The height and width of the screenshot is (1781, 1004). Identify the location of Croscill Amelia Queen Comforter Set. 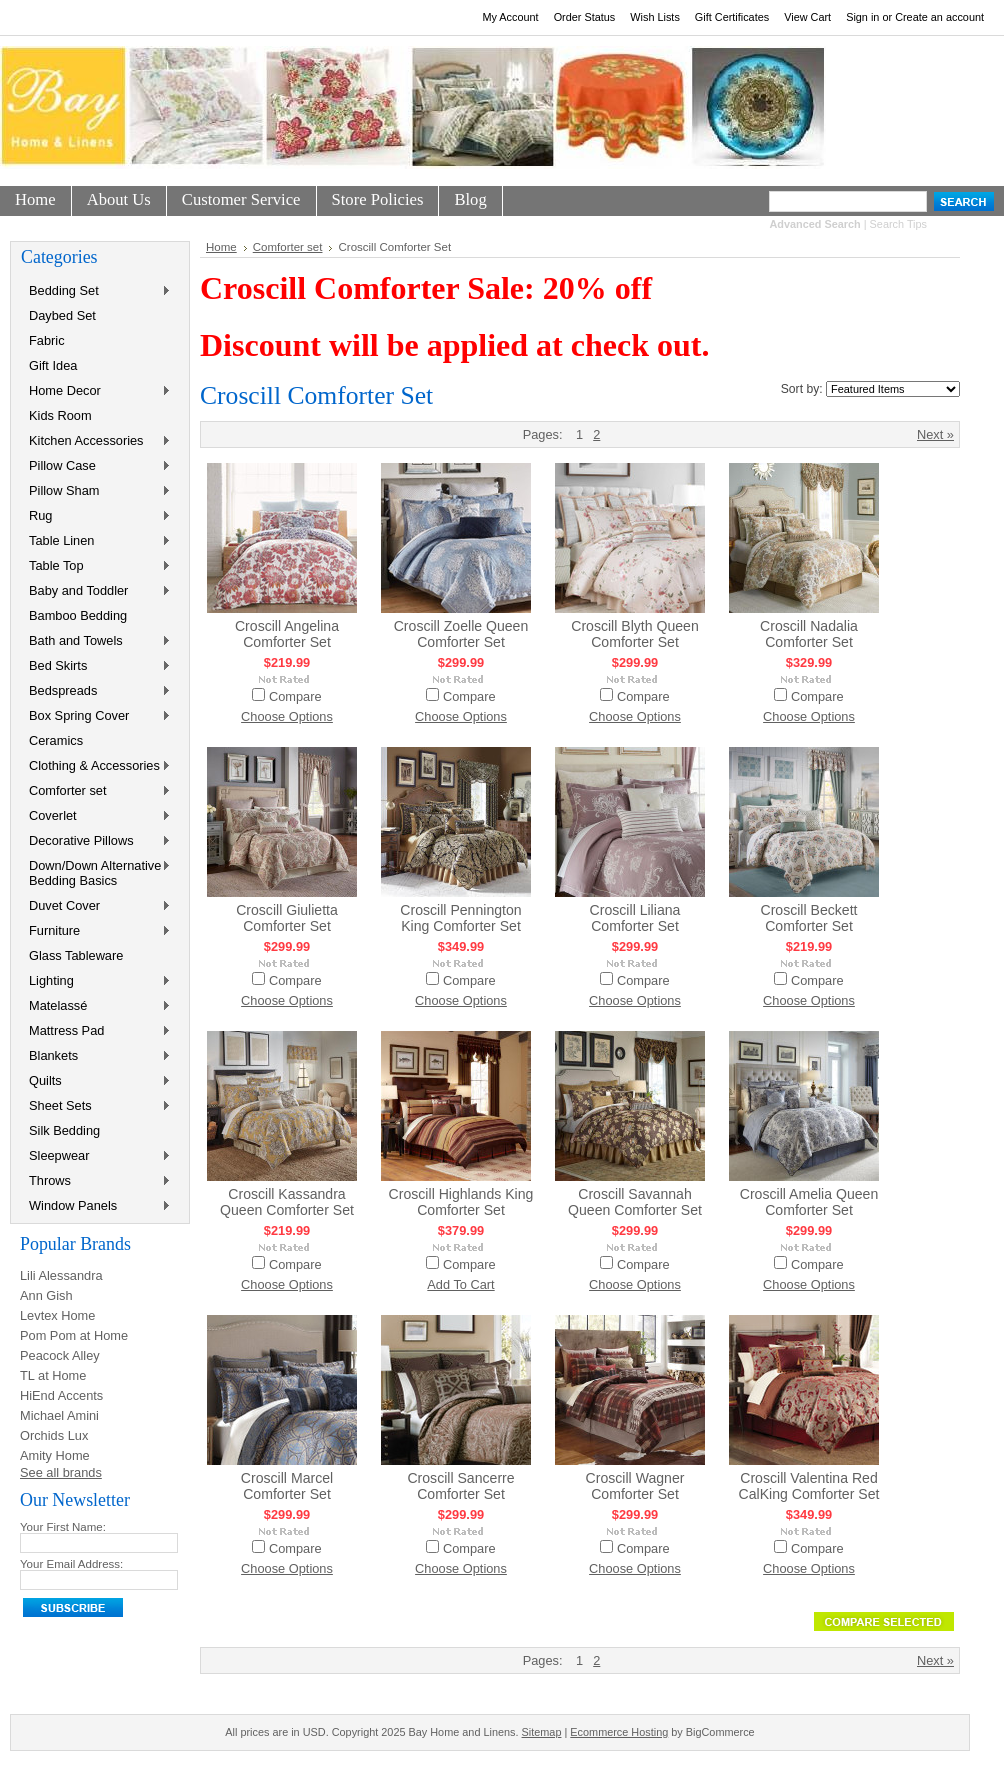
(809, 1202).